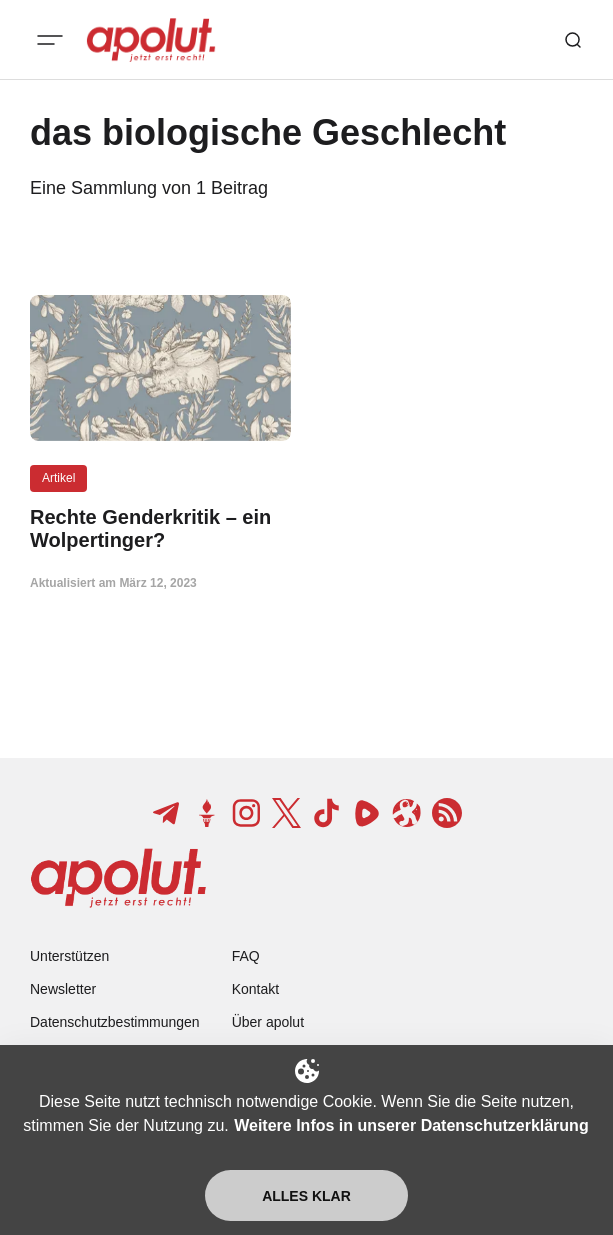  I want to click on [apolut | Jetzt erst recht! logo and home page link], so click(151, 40).